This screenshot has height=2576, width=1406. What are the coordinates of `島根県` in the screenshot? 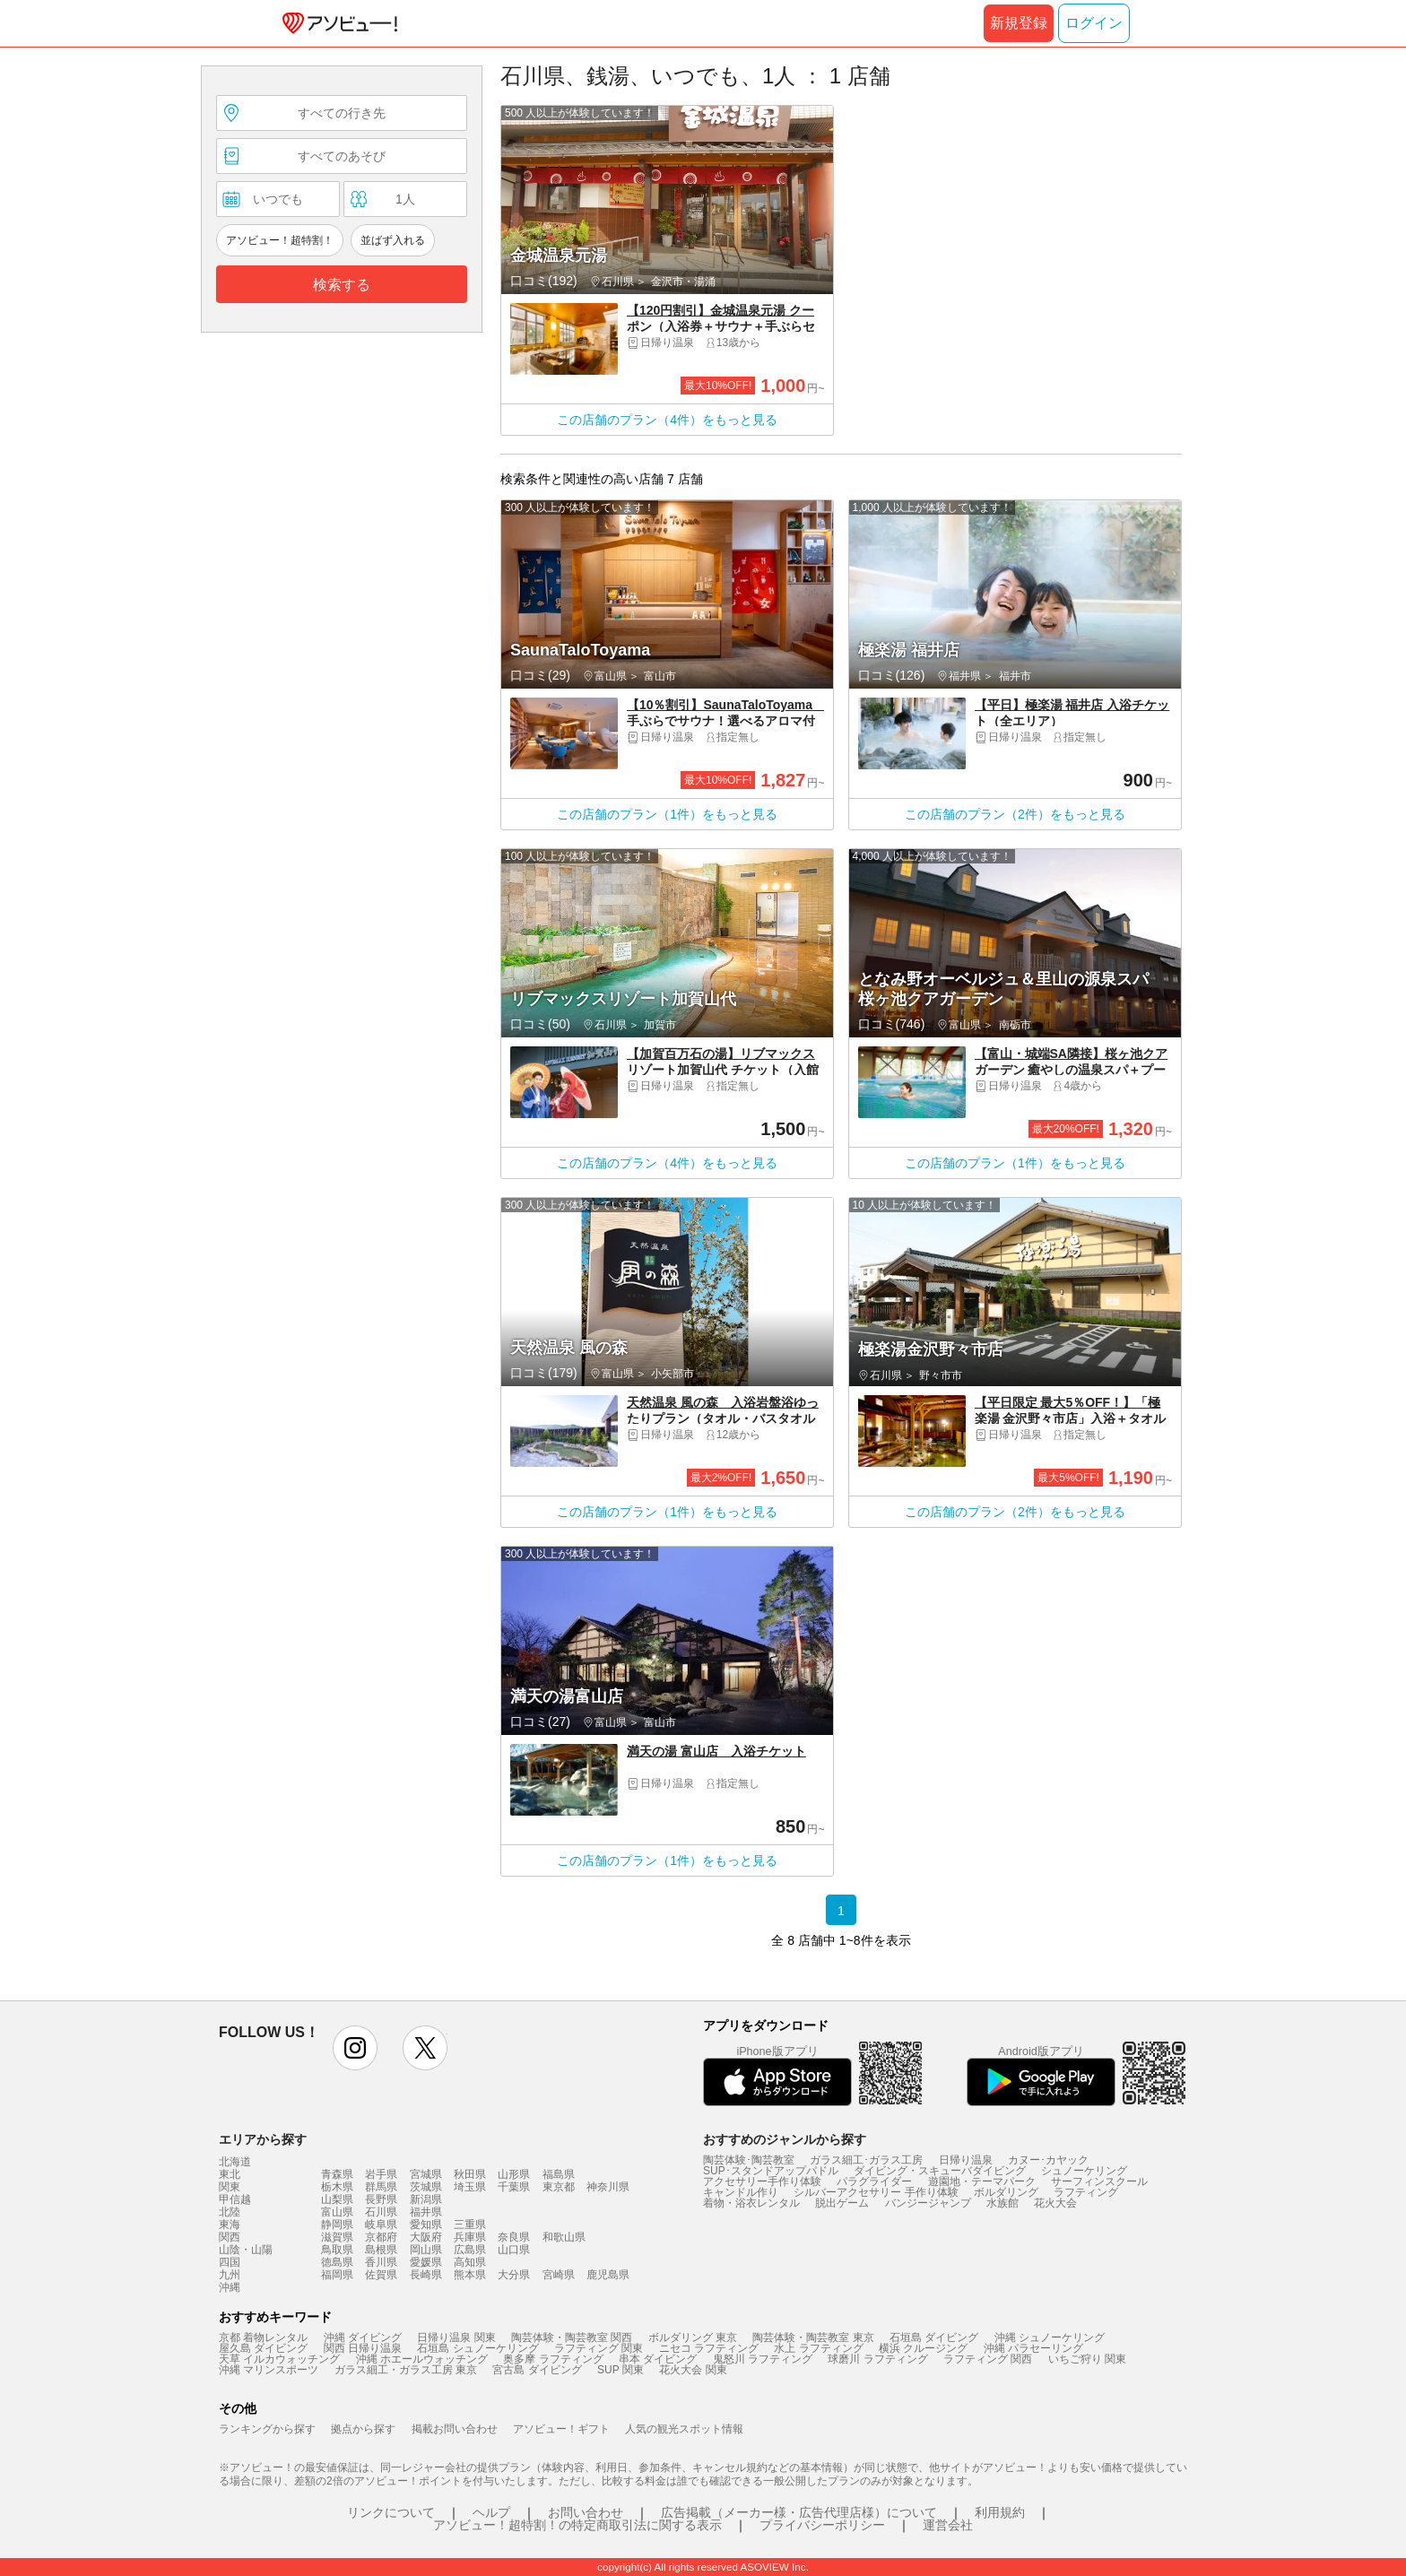 It's located at (381, 2249).